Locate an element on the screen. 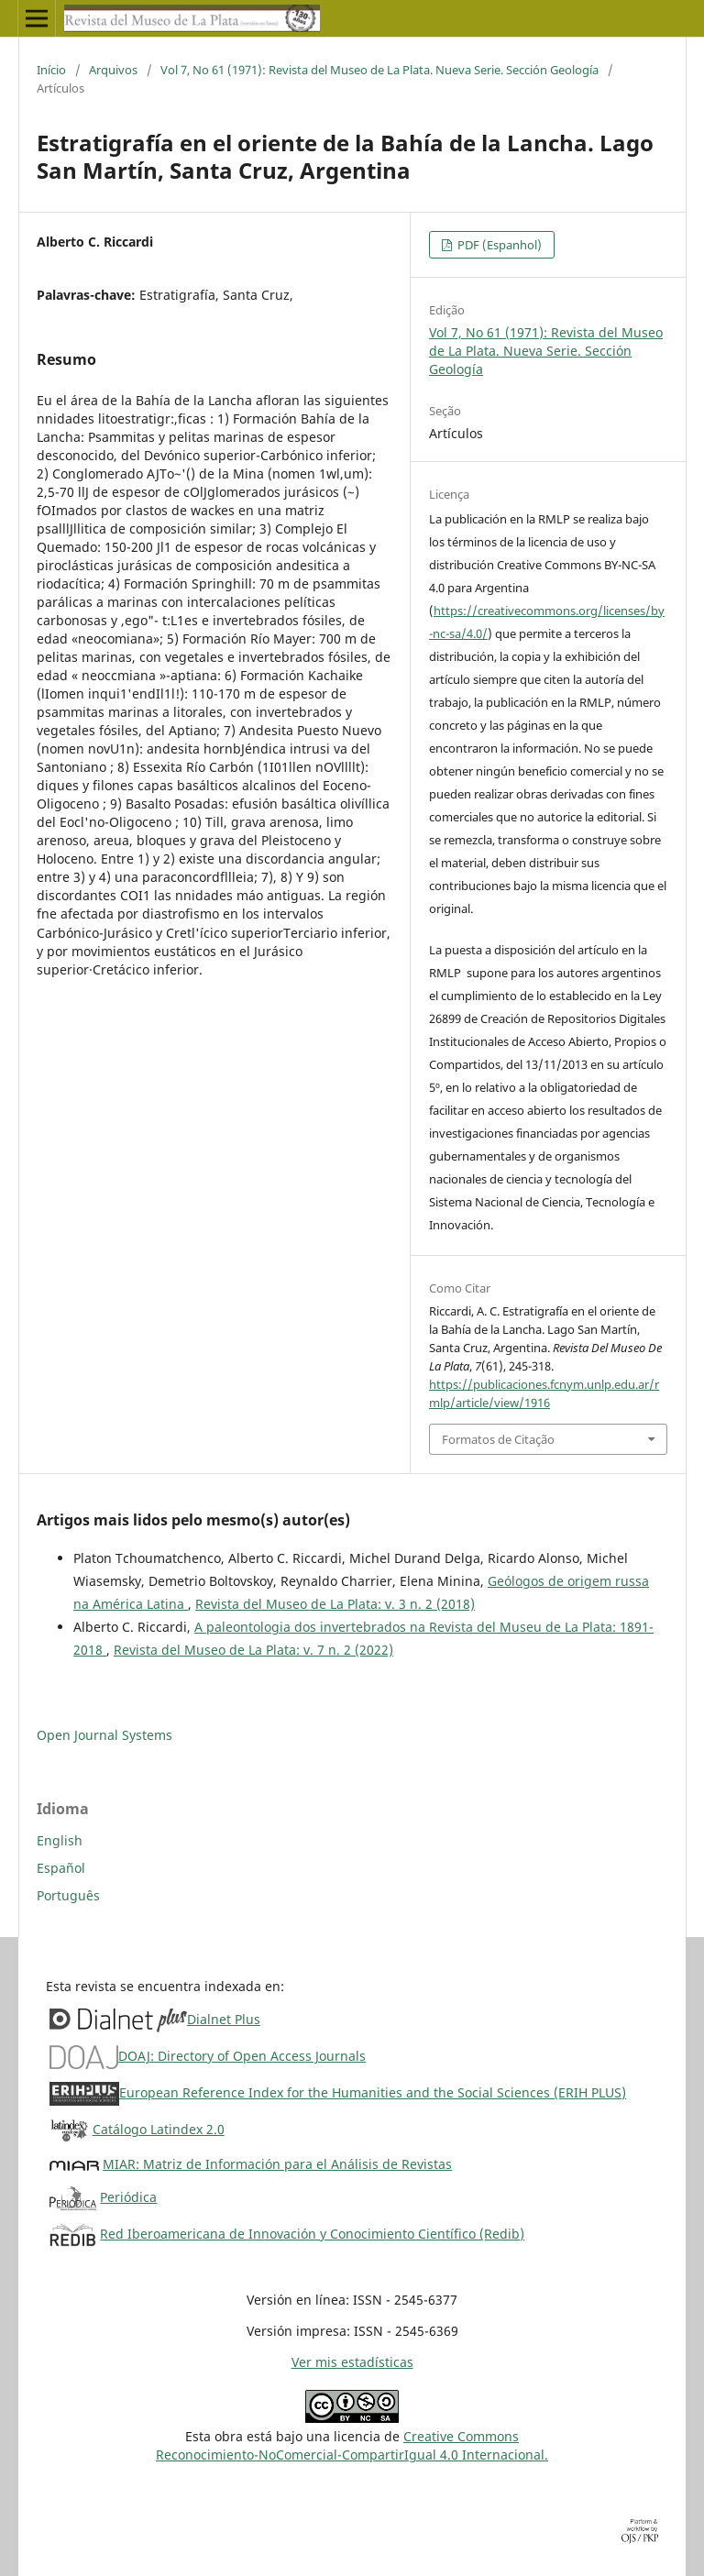 The image size is (704, 2576). Creative CommonsReconocimiento-NoComercial-CompartirIgual 4.0 Internacional. is located at coordinates (352, 2445).